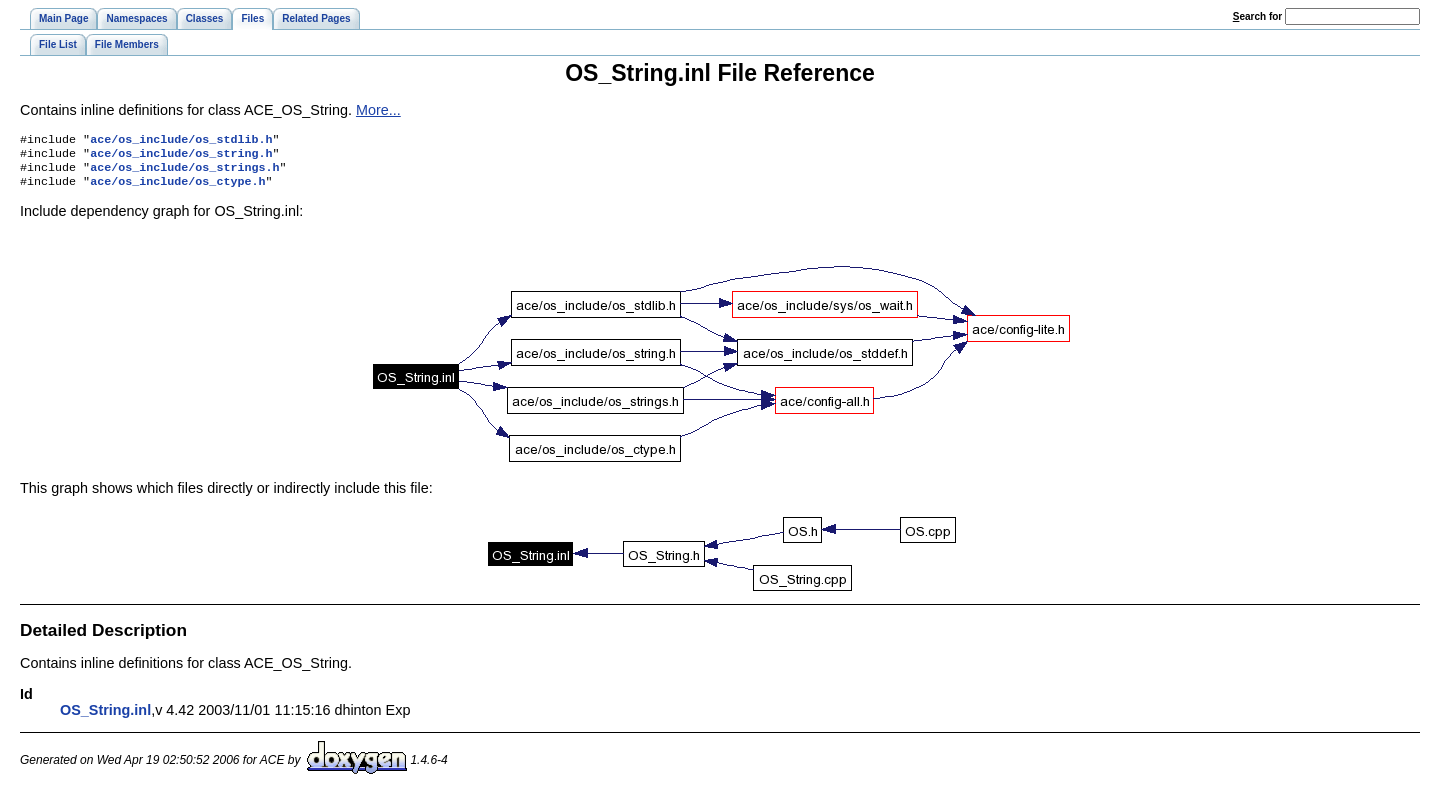 The image size is (1440, 802). I want to click on ace/os_include/os_strings.h, so click(184, 173).